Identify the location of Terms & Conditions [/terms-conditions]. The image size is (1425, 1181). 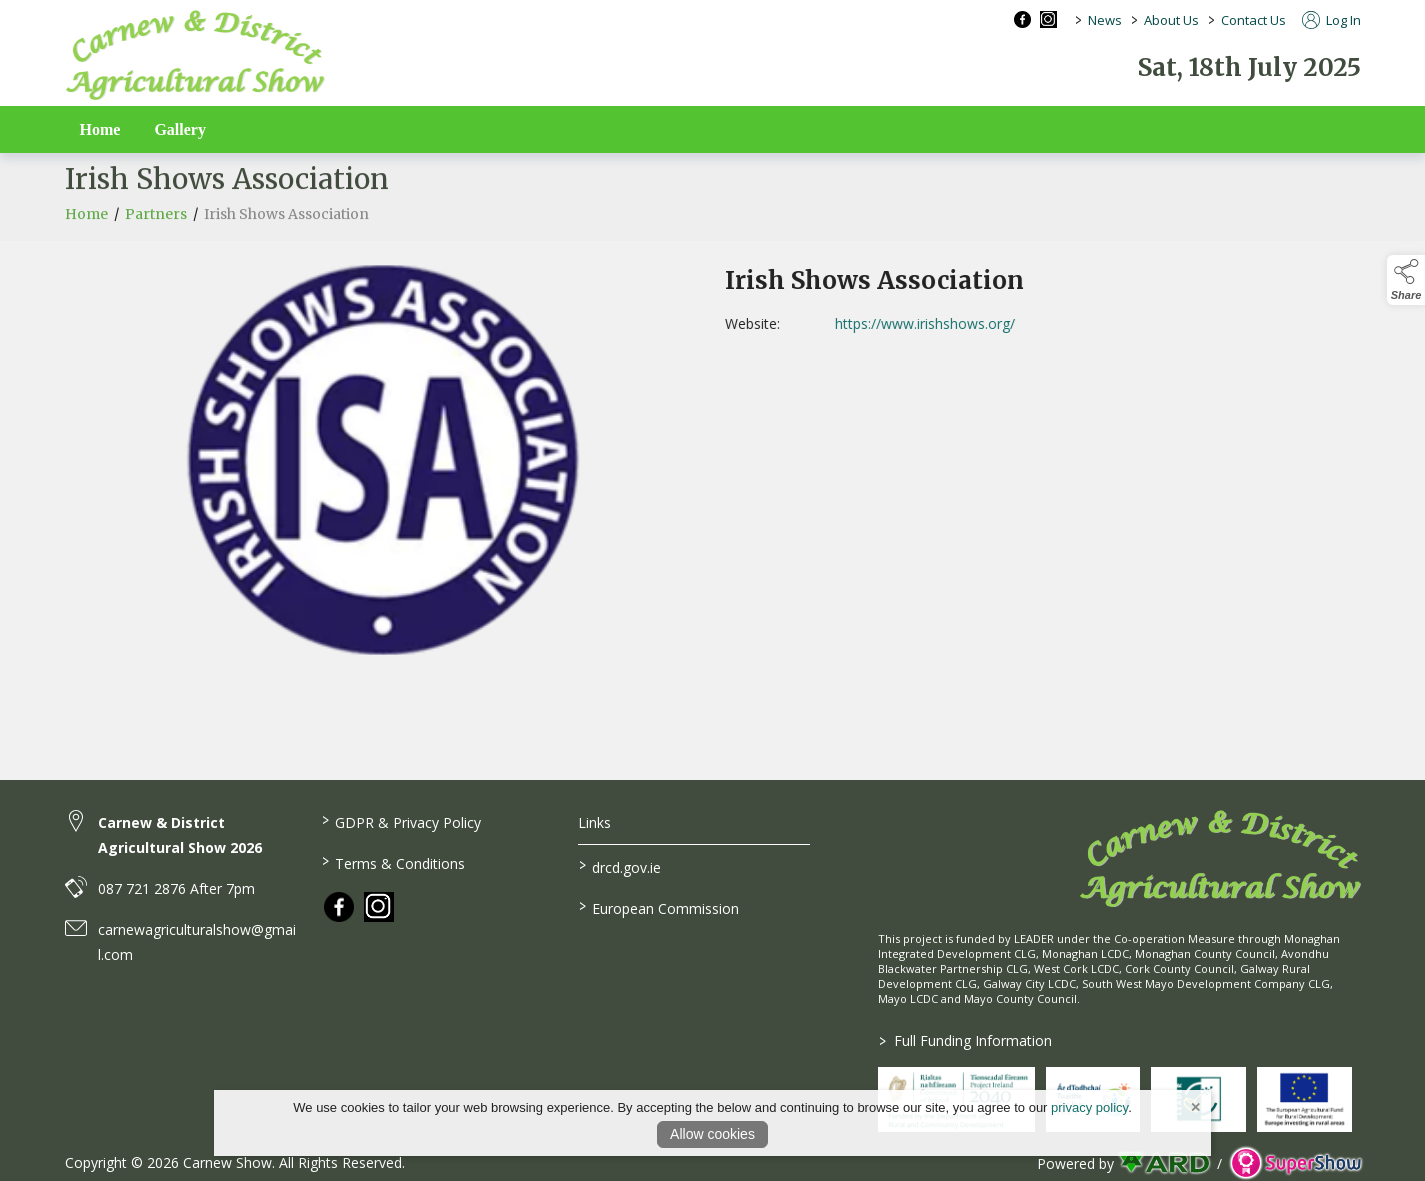
(393, 862).